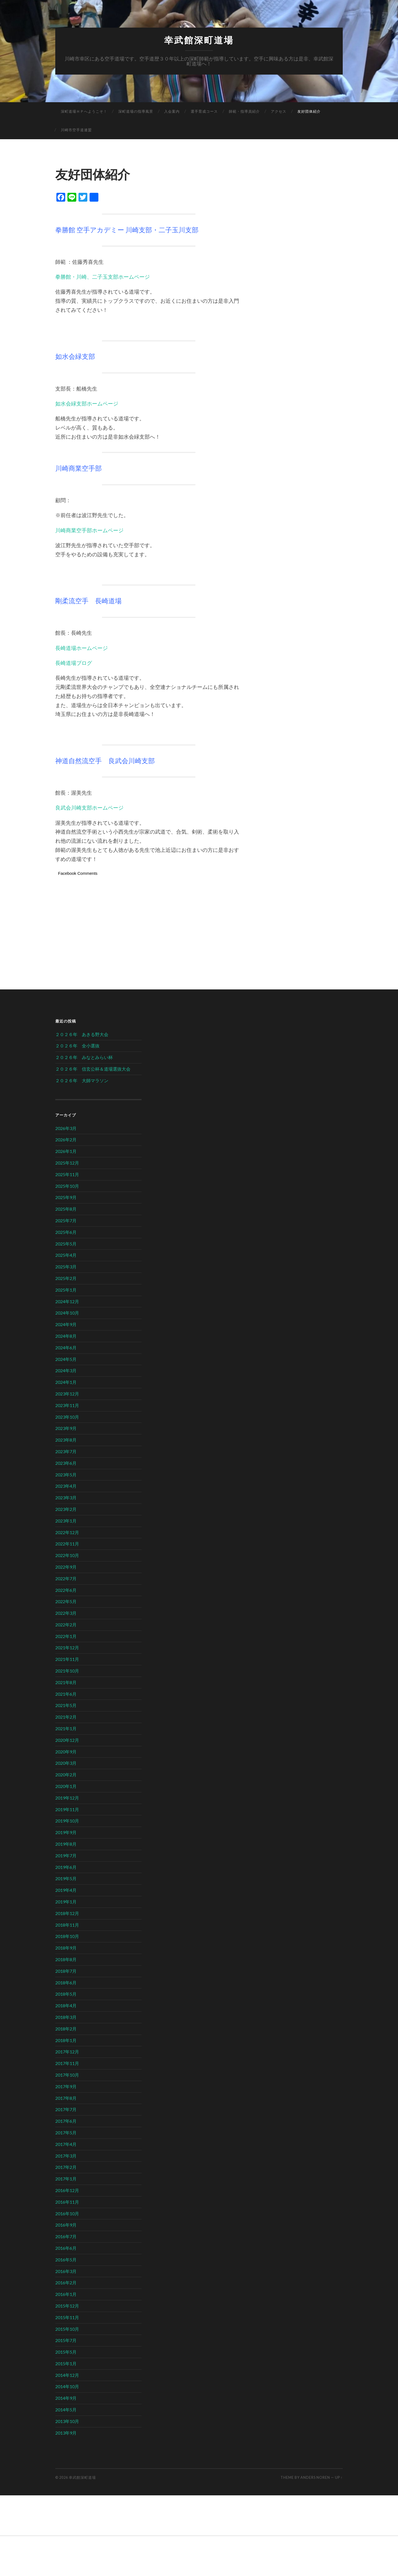  What do you see at coordinates (315, 2477) in the screenshot?
I see `Anders Noren` at bounding box center [315, 2477].